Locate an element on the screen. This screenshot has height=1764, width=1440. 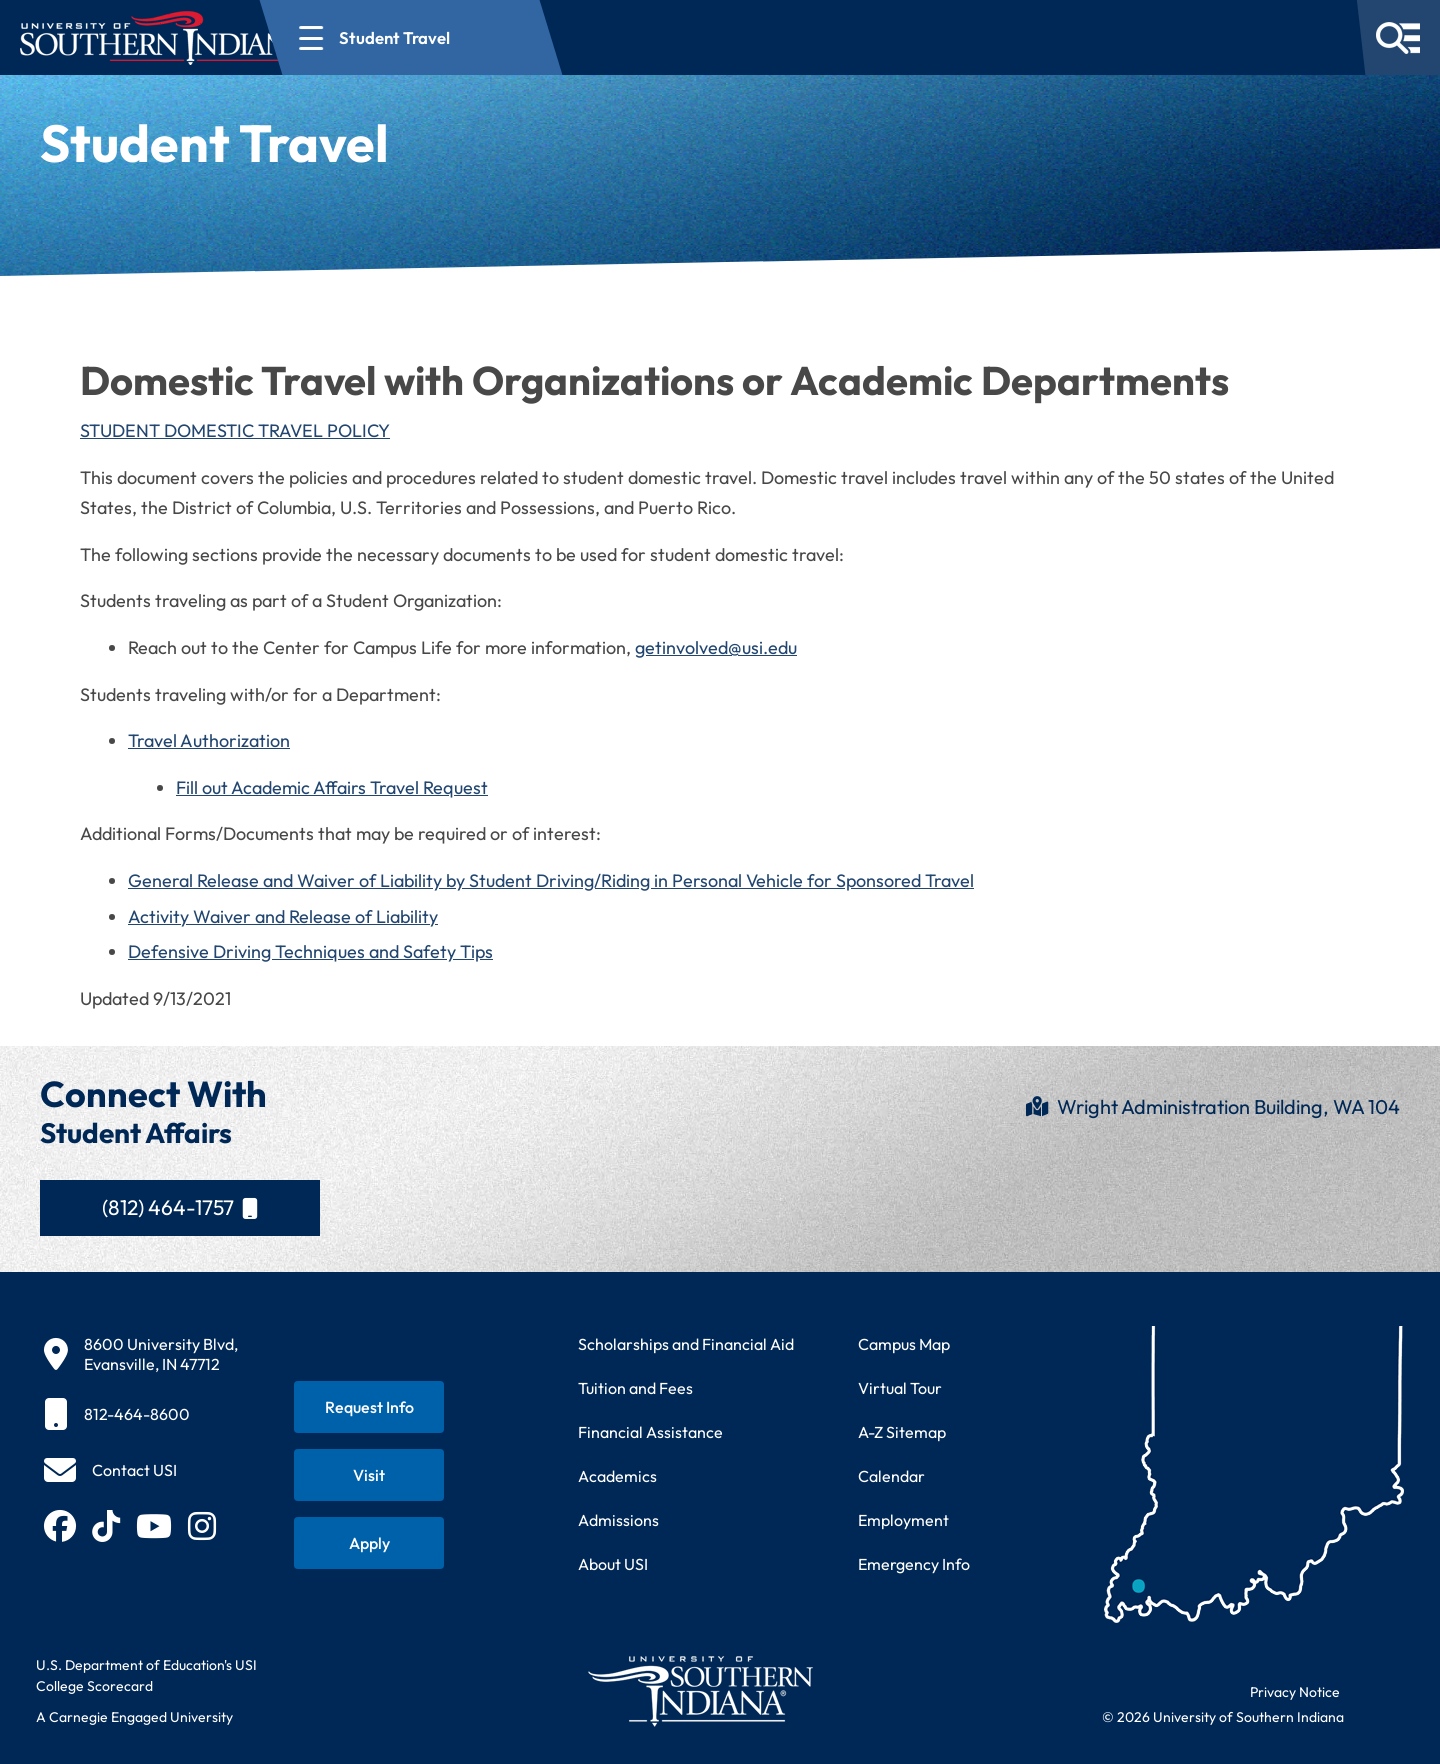
[Follow USI on TikTok (opens in new tab)] is located at coordinates (106, 1526).